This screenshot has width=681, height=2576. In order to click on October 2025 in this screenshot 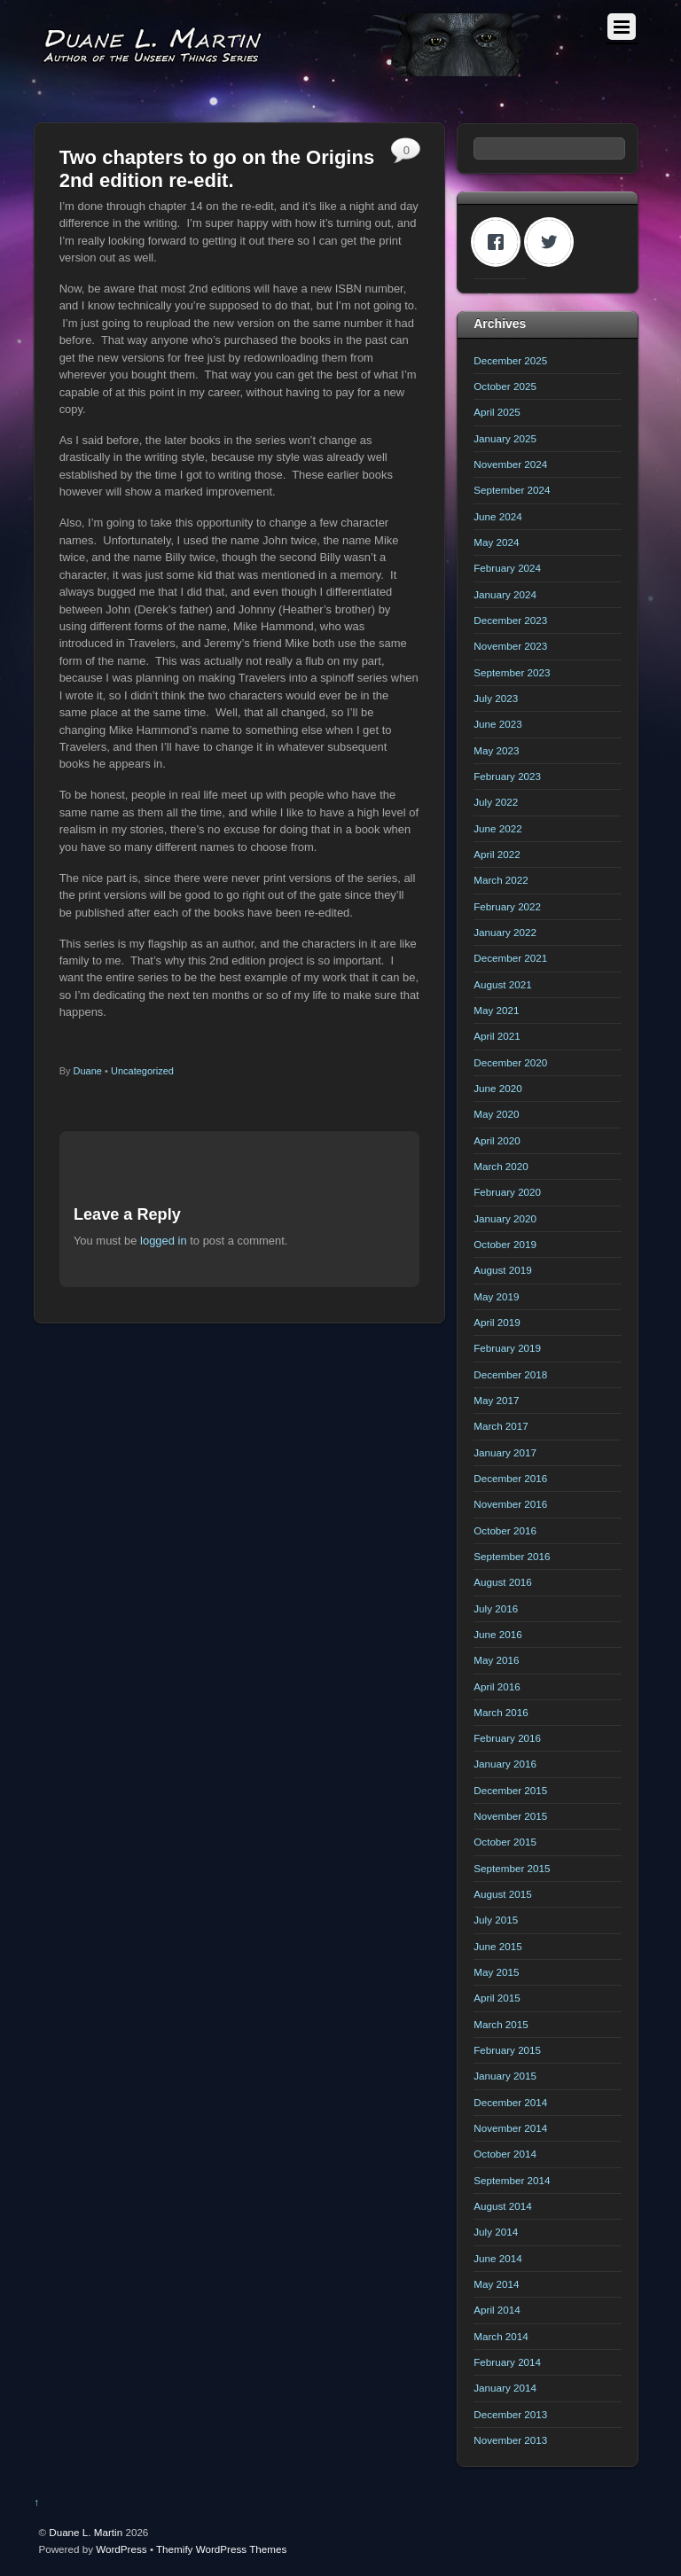, I will do `click(505, 386)`.